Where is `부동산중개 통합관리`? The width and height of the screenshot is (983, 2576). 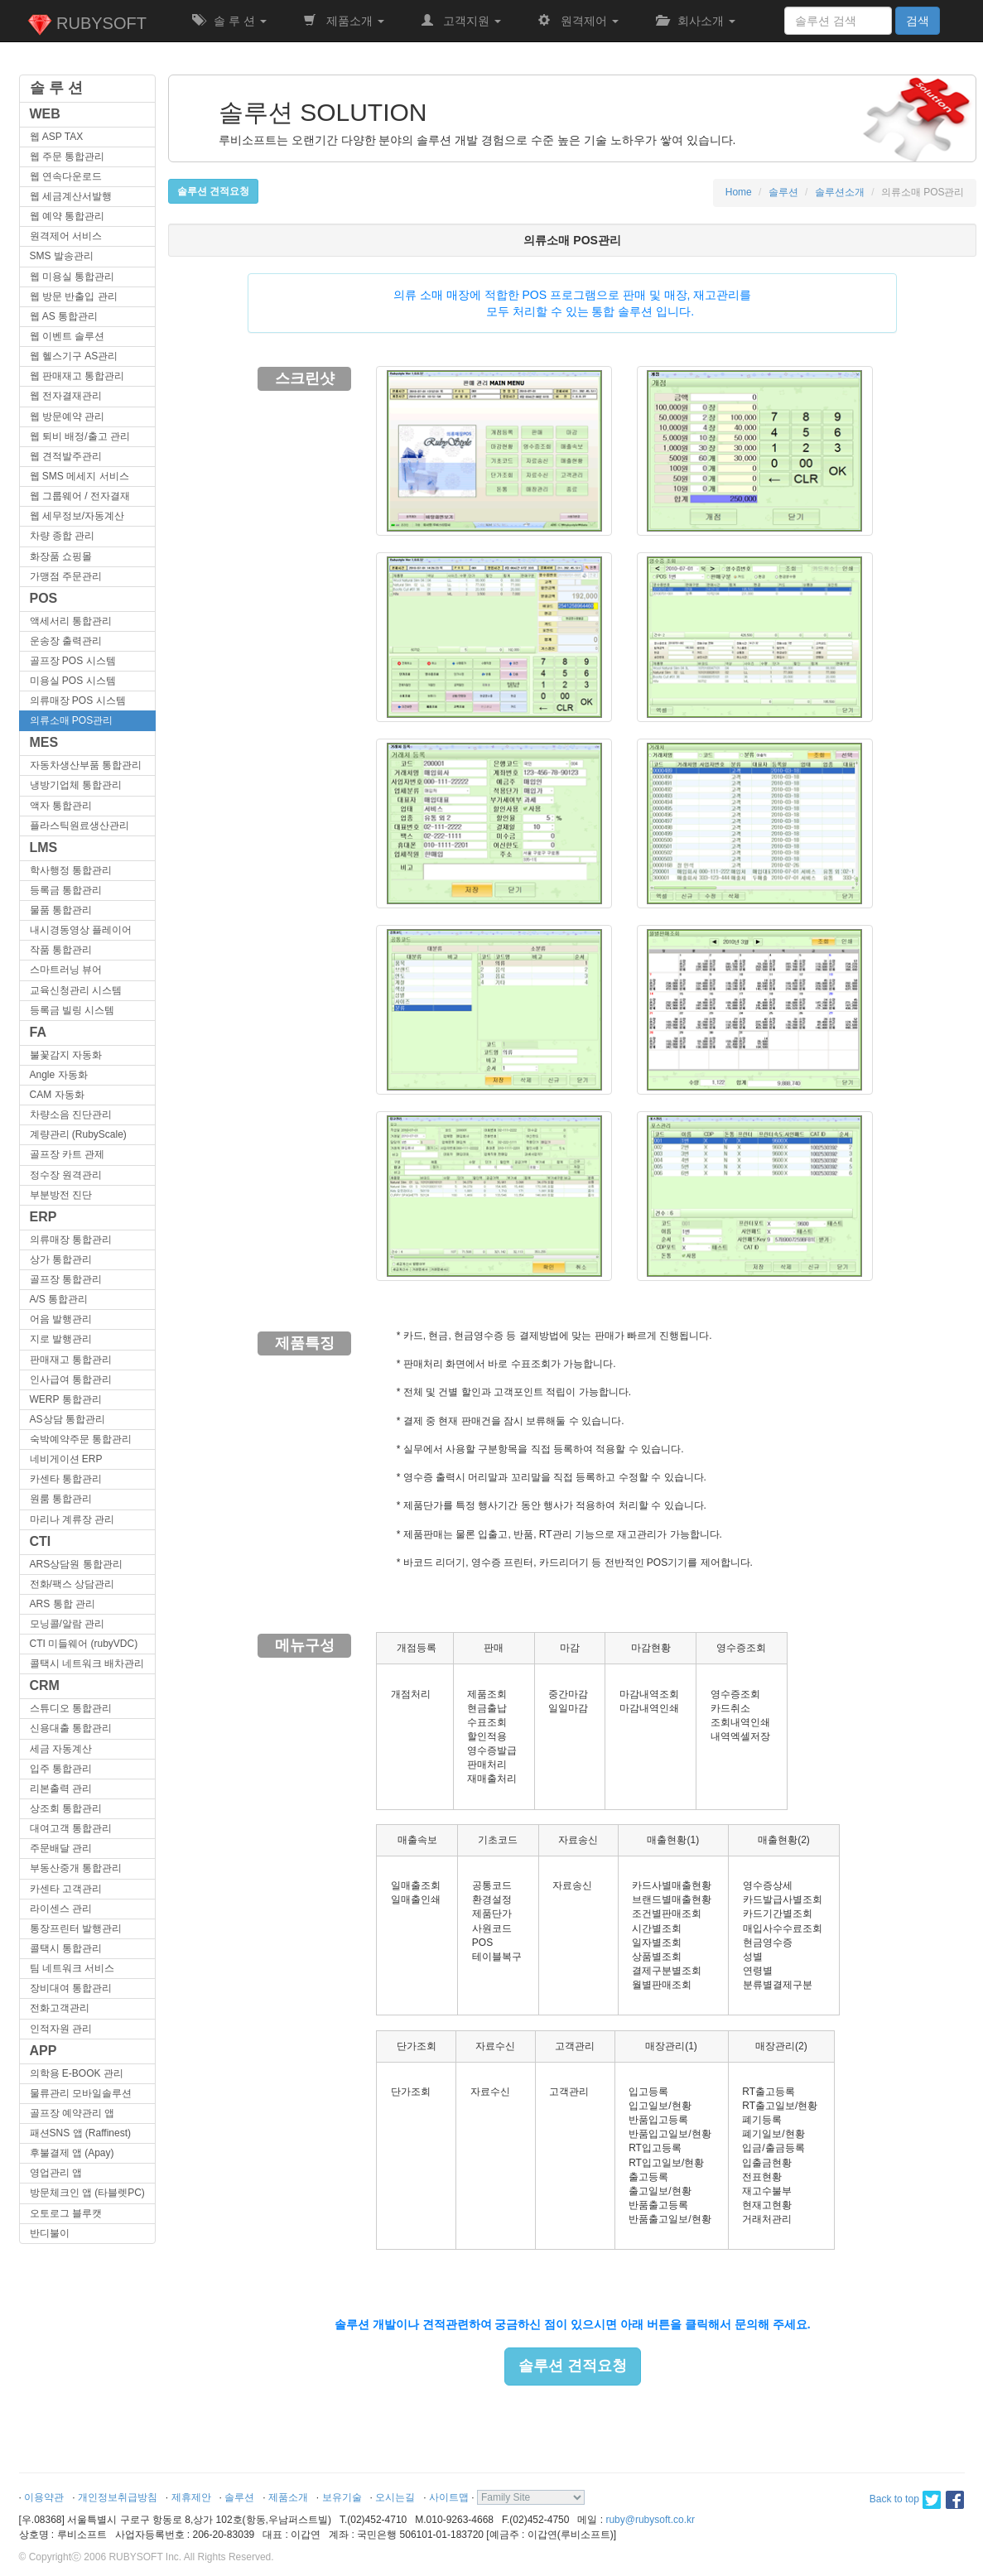 부동산중개 통합관리 is located at coordinates (76, 1868).